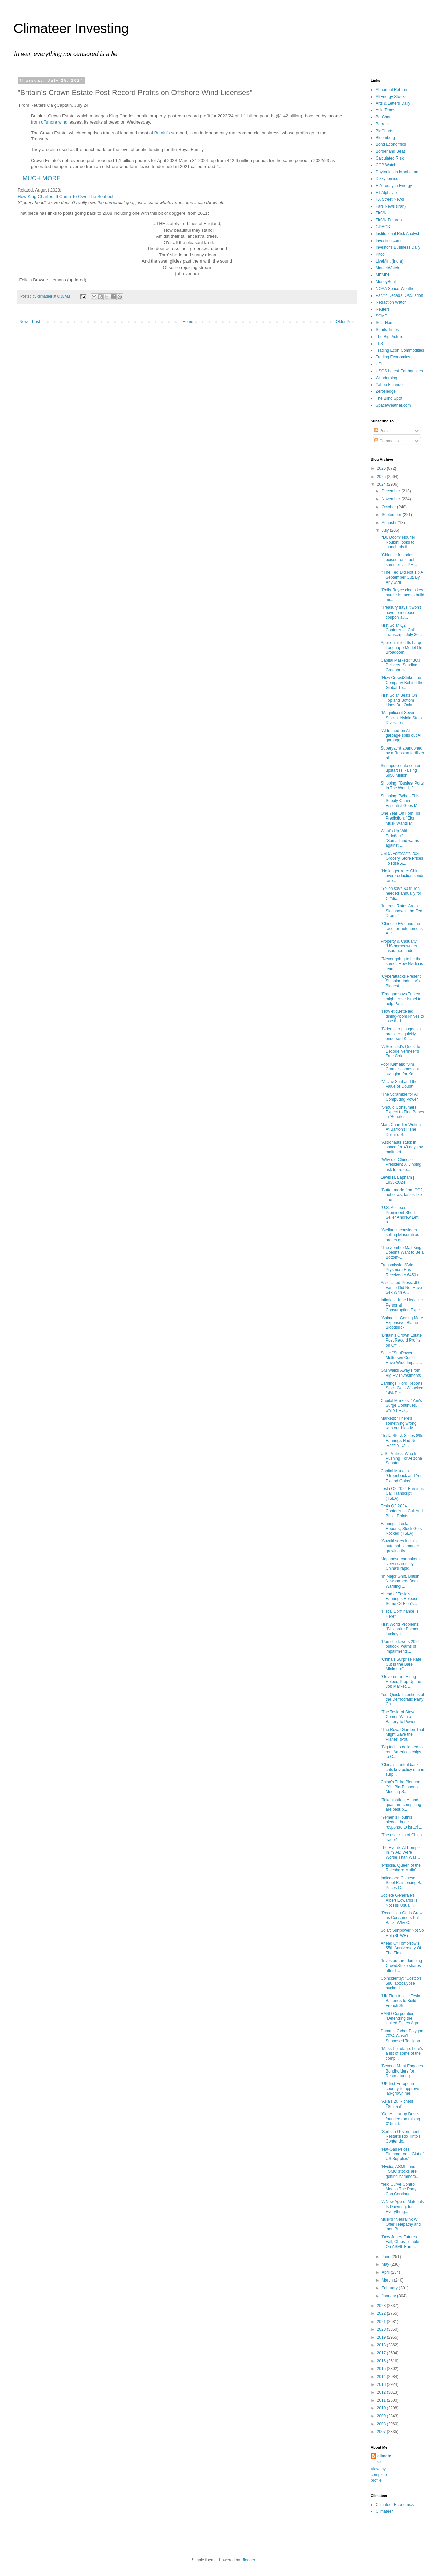  Describe the element at coordinates (389, 506) in the screenshot. I see `October` at that location.